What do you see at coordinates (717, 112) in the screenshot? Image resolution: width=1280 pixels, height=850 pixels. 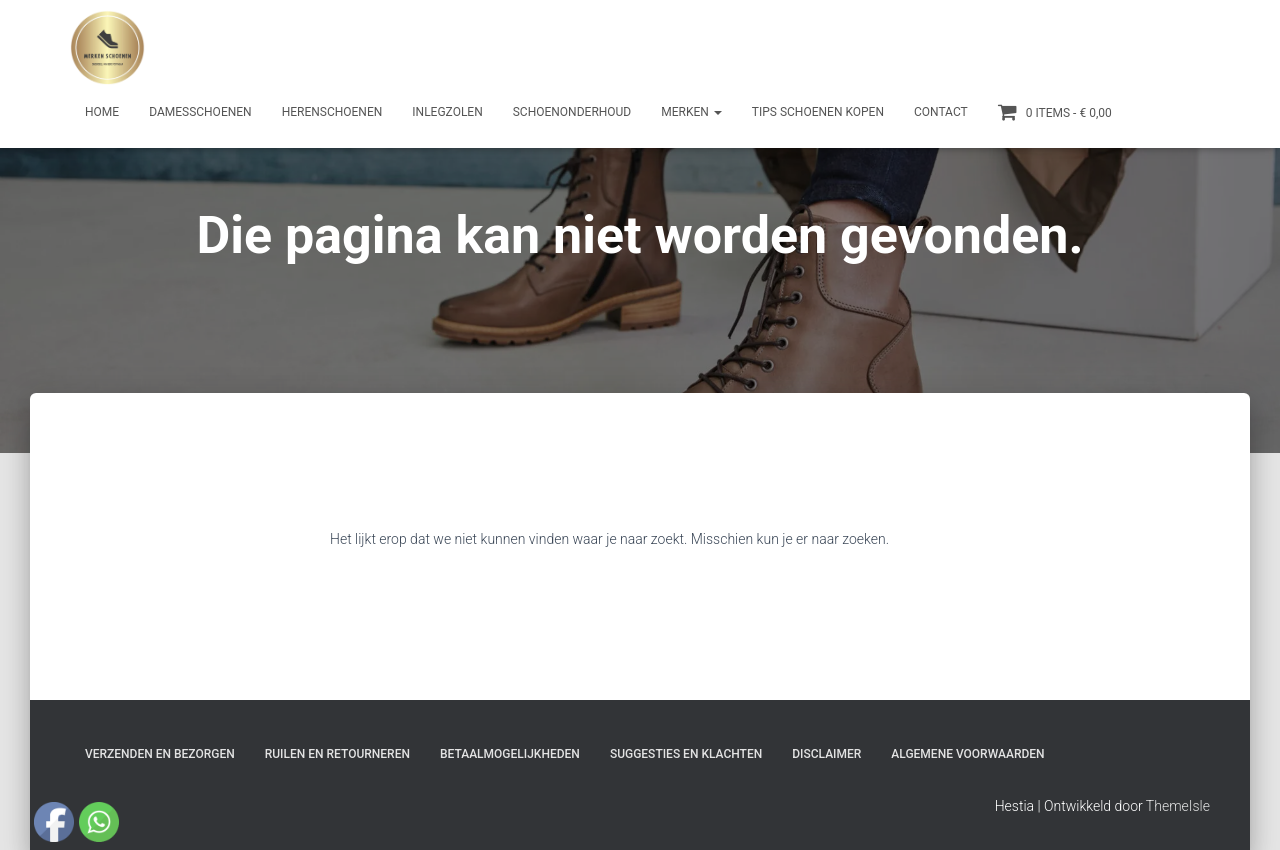 I see `[button]` at bounding box center [717, 112].